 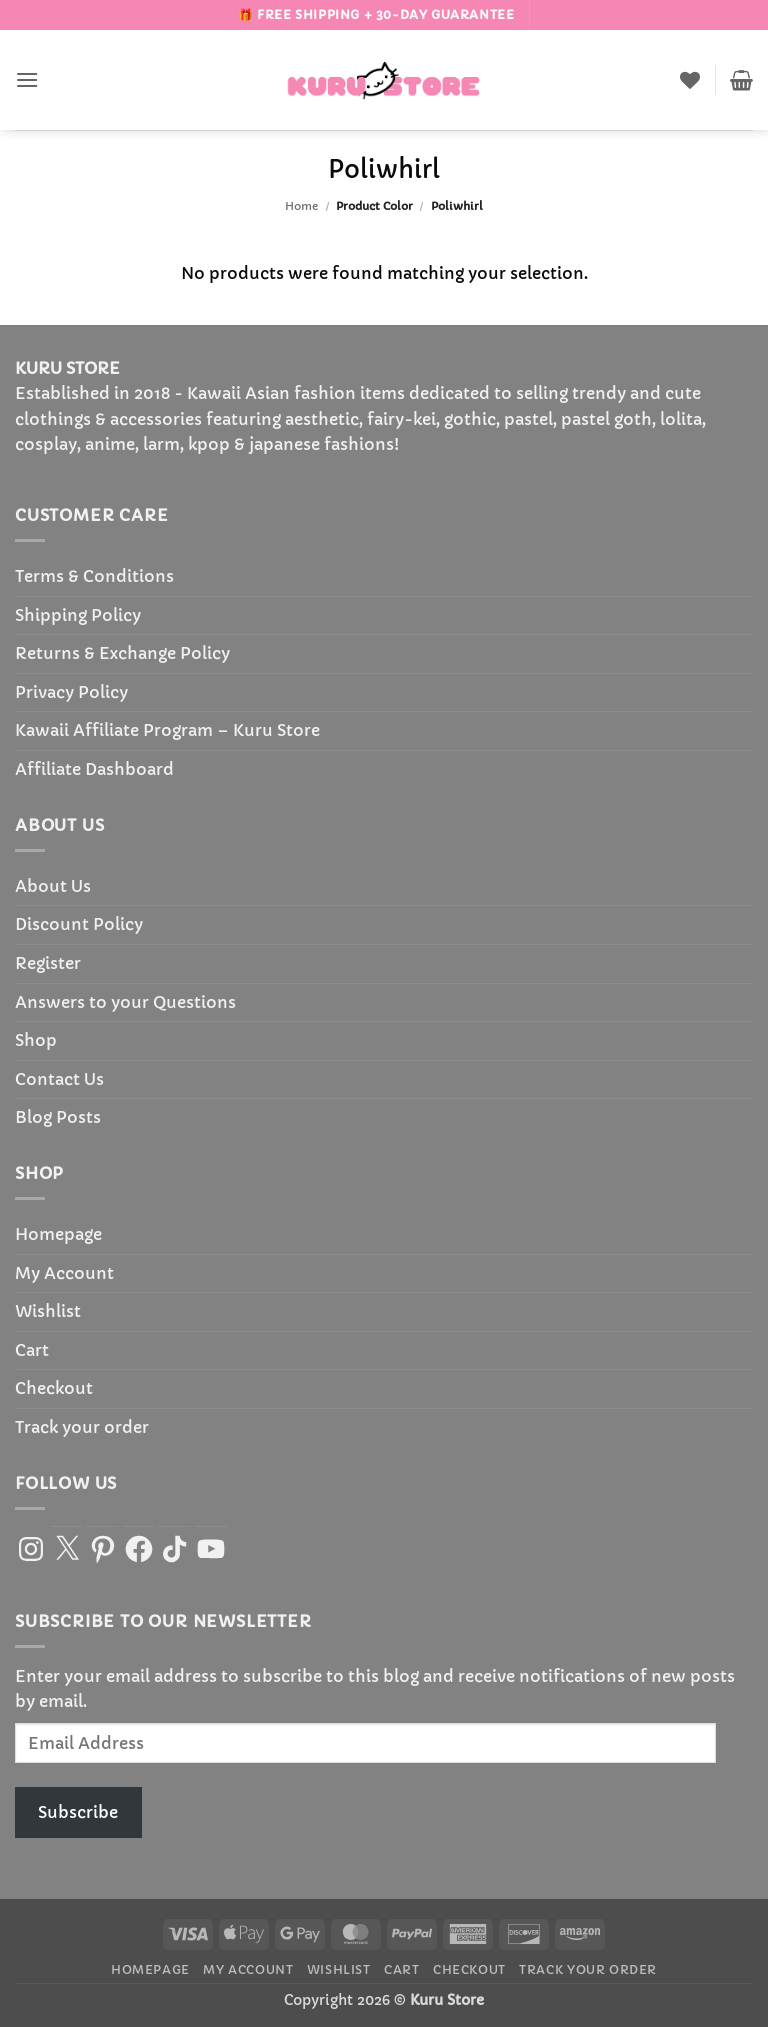 What do you see at coordinates (690, 80) in the screenshot?
I see `[Wishlist]` at bounding box center [690, 80].